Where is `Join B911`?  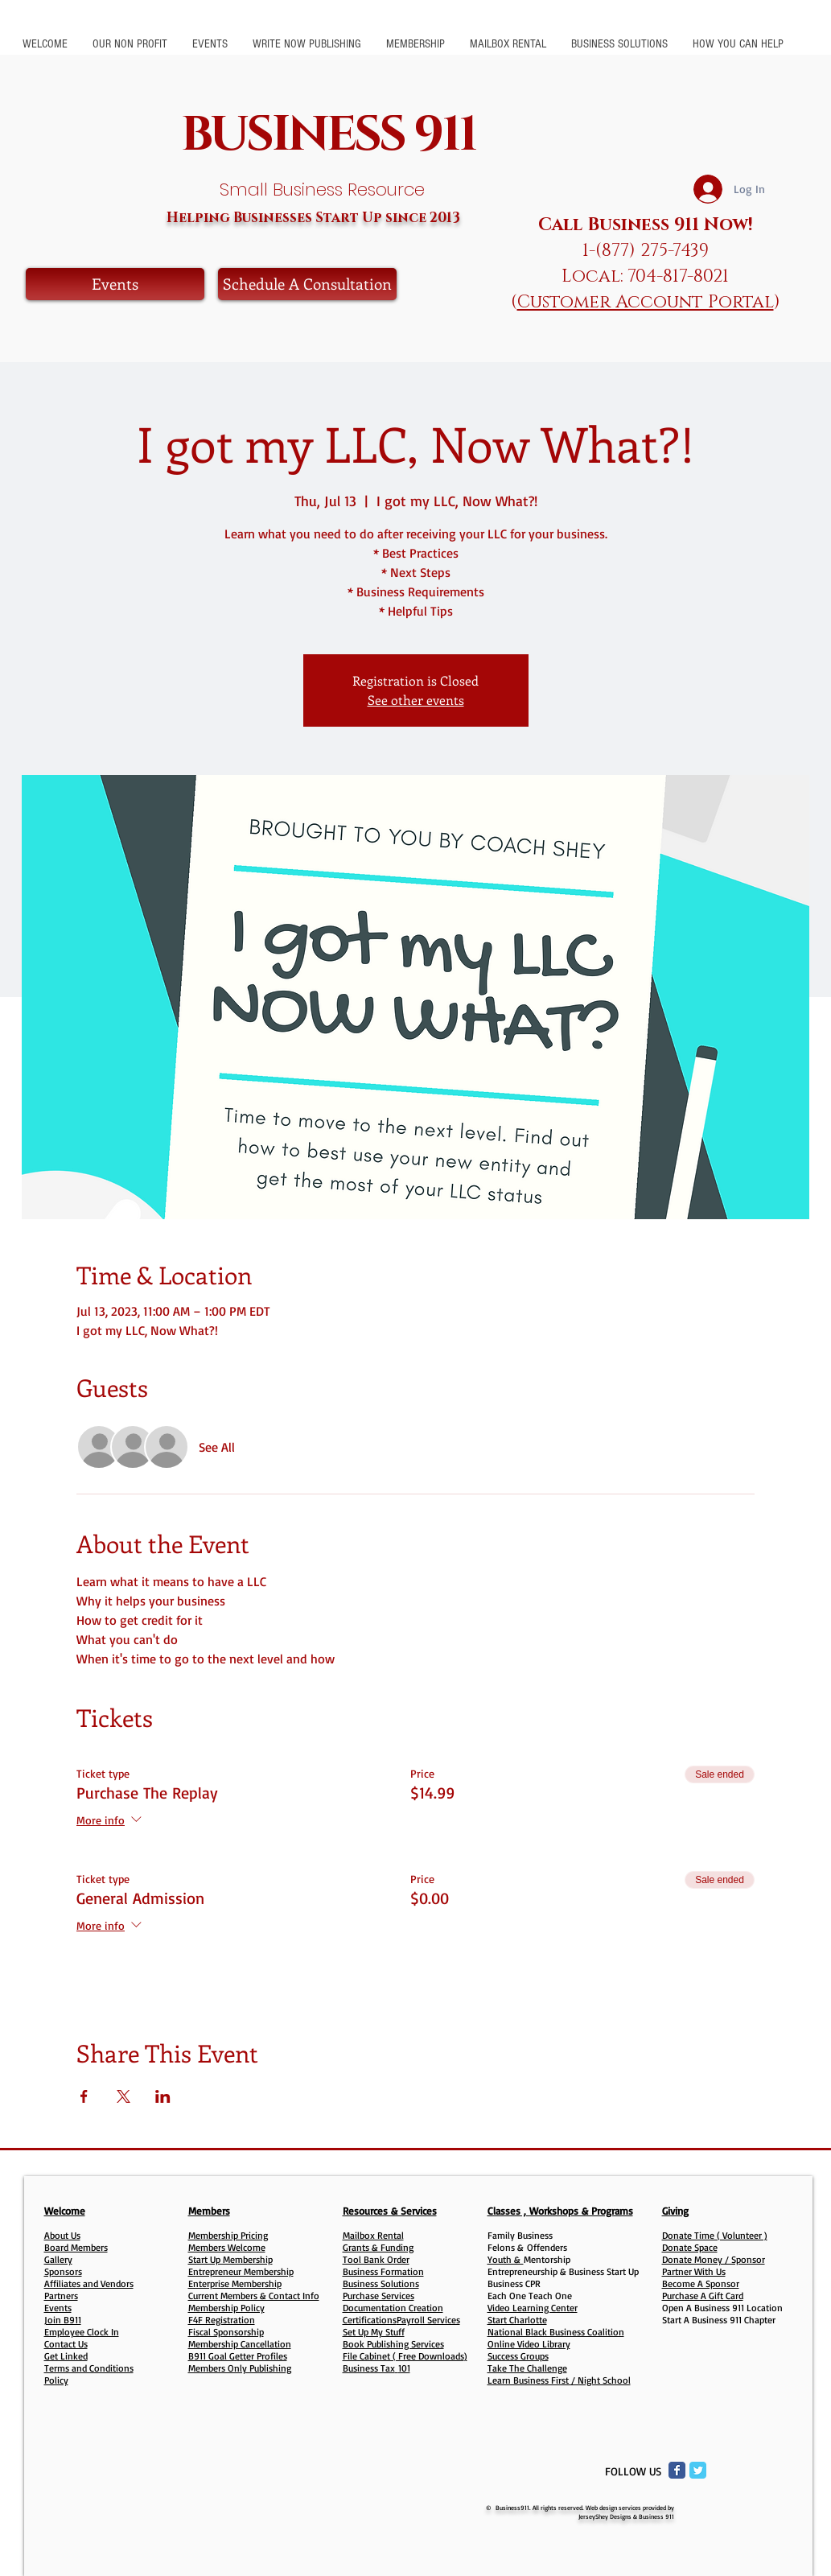
Join B911 is located at coordinates (62, 2320).